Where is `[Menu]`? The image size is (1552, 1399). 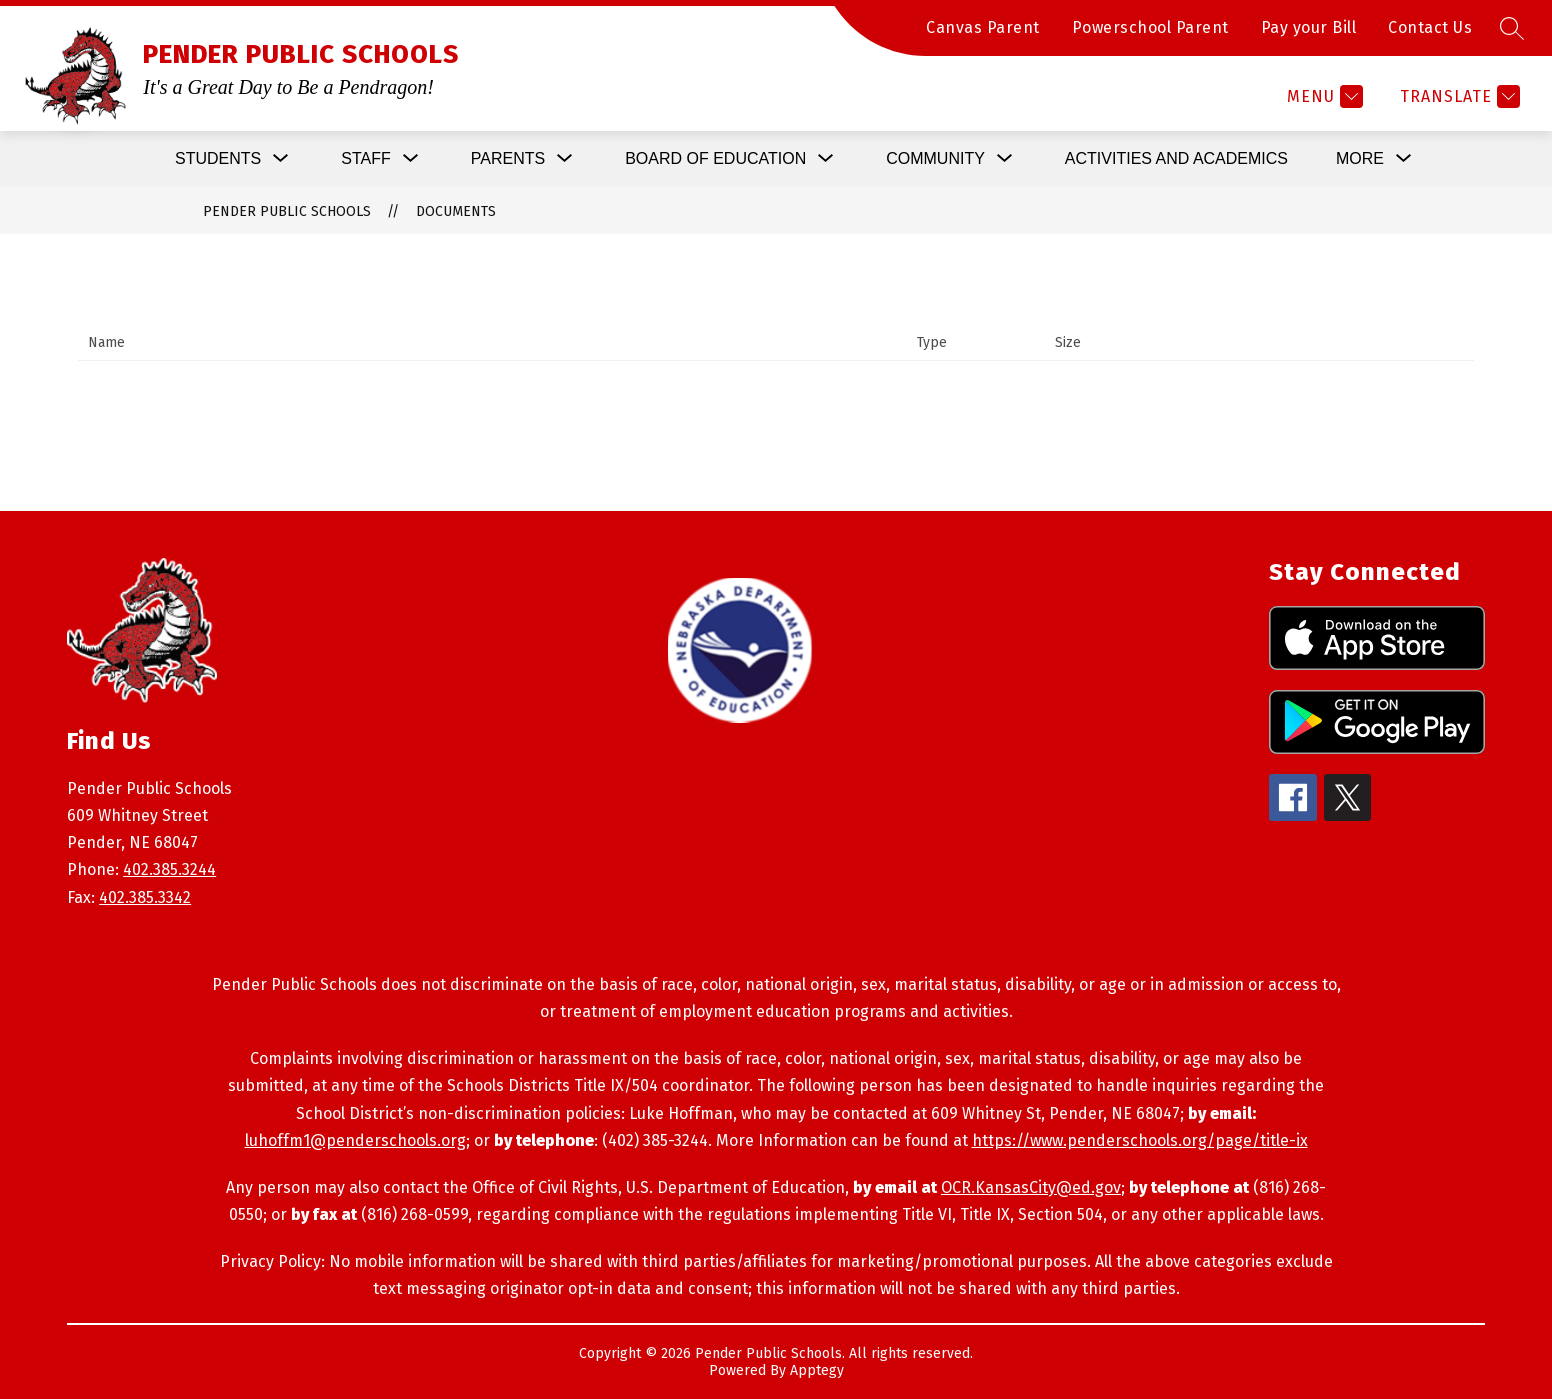
[Menu] is located at coordinates (1322, 96).